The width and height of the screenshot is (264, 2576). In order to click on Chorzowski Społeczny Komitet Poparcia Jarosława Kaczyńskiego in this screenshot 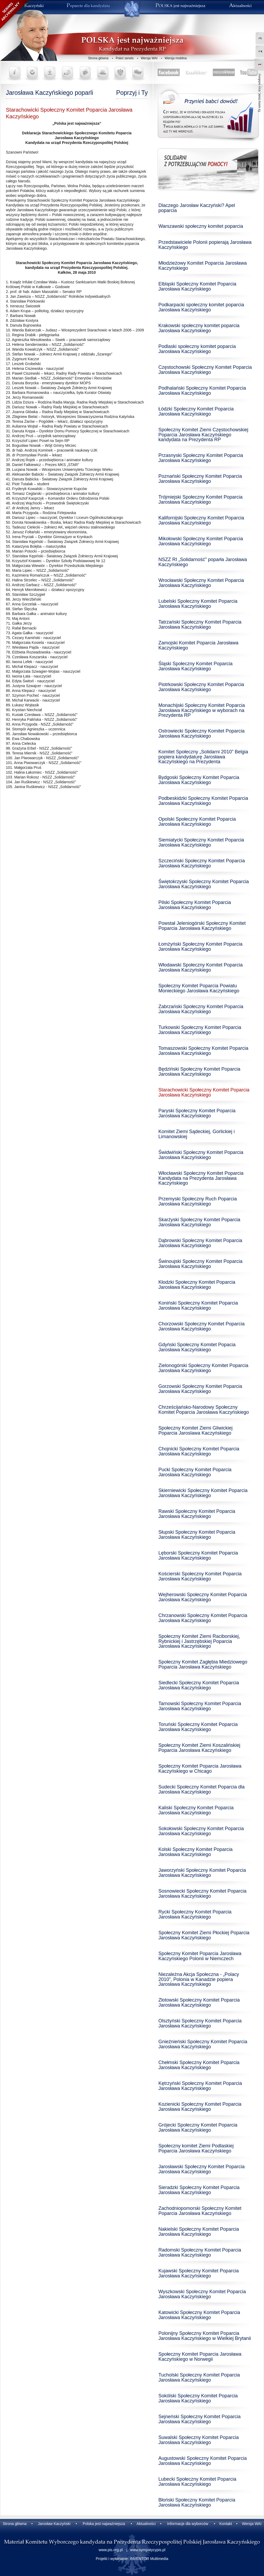, I will do `click(201, 1326)`.